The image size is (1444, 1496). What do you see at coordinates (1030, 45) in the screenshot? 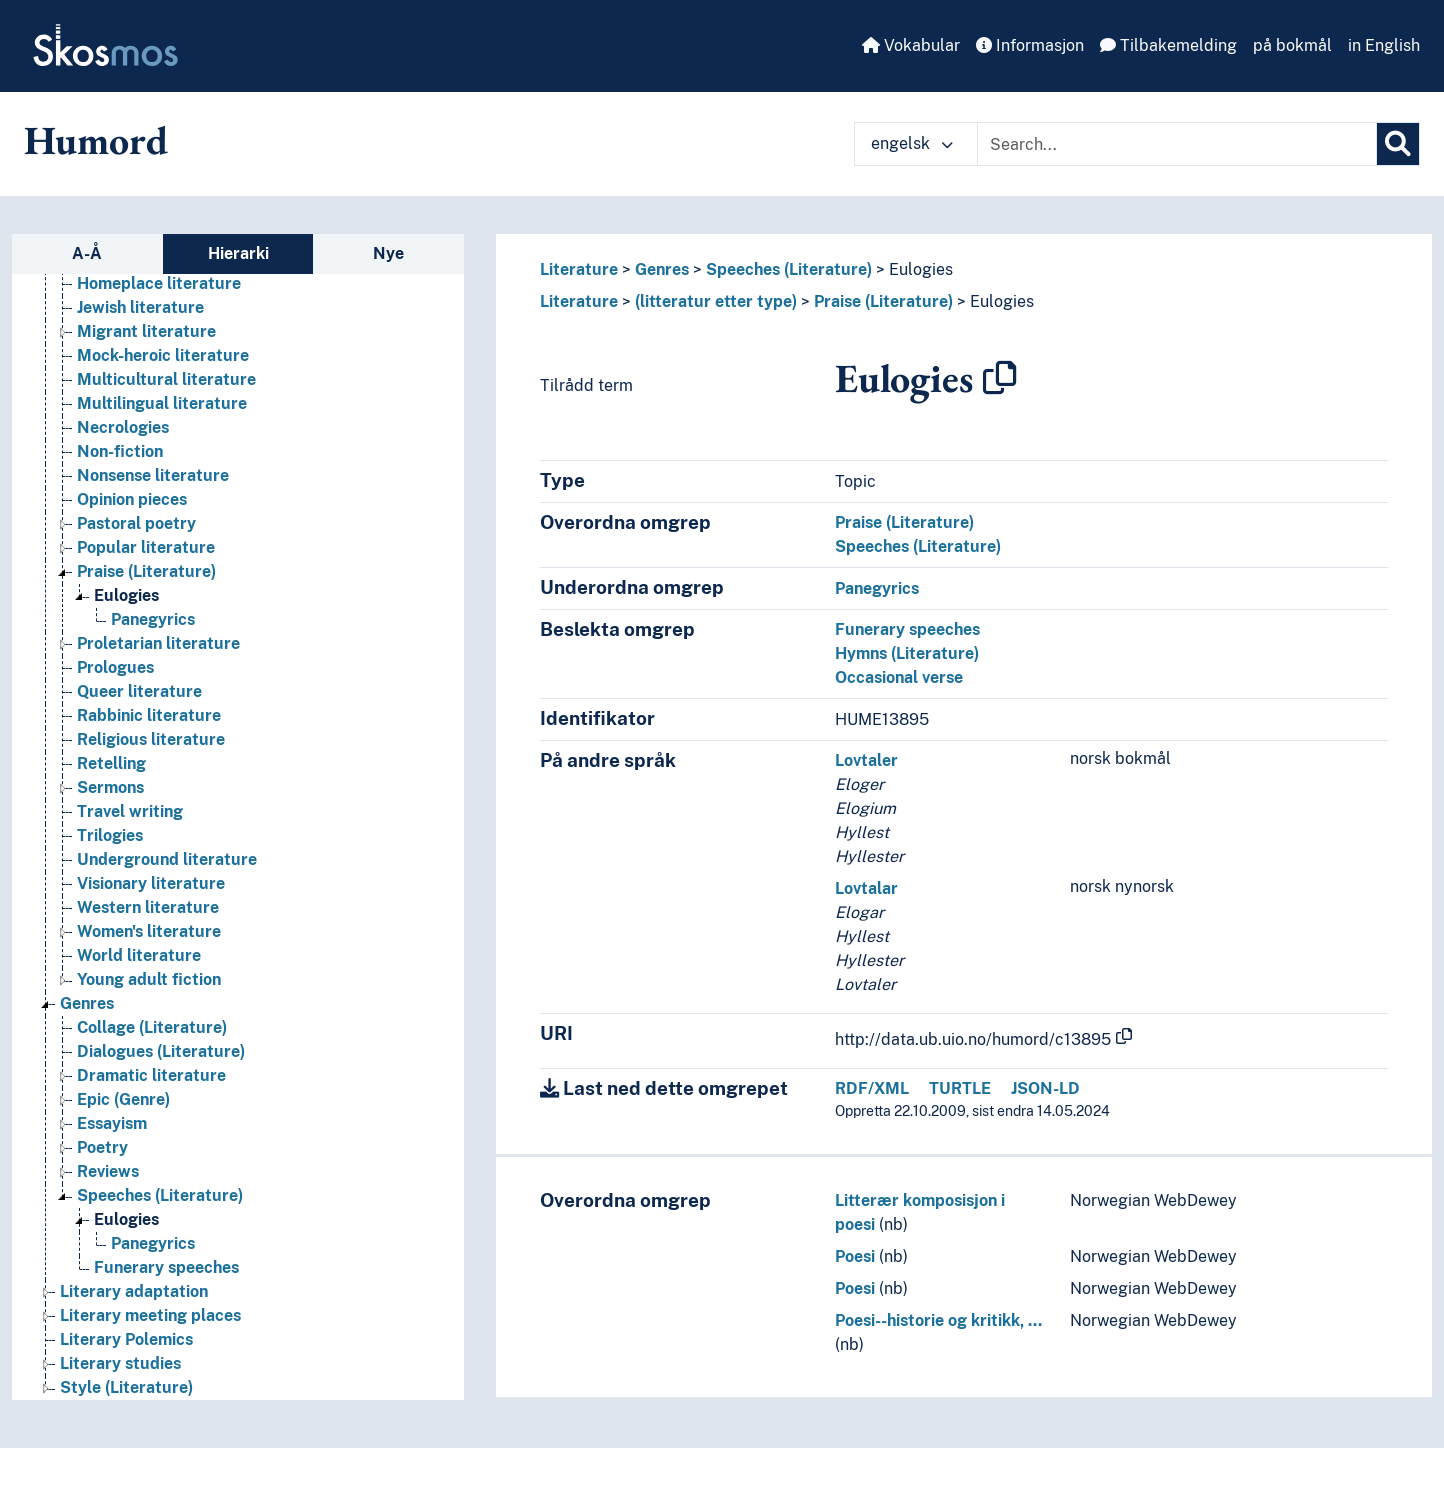
I see `Informasjon` at bounding box center [1030, 45].